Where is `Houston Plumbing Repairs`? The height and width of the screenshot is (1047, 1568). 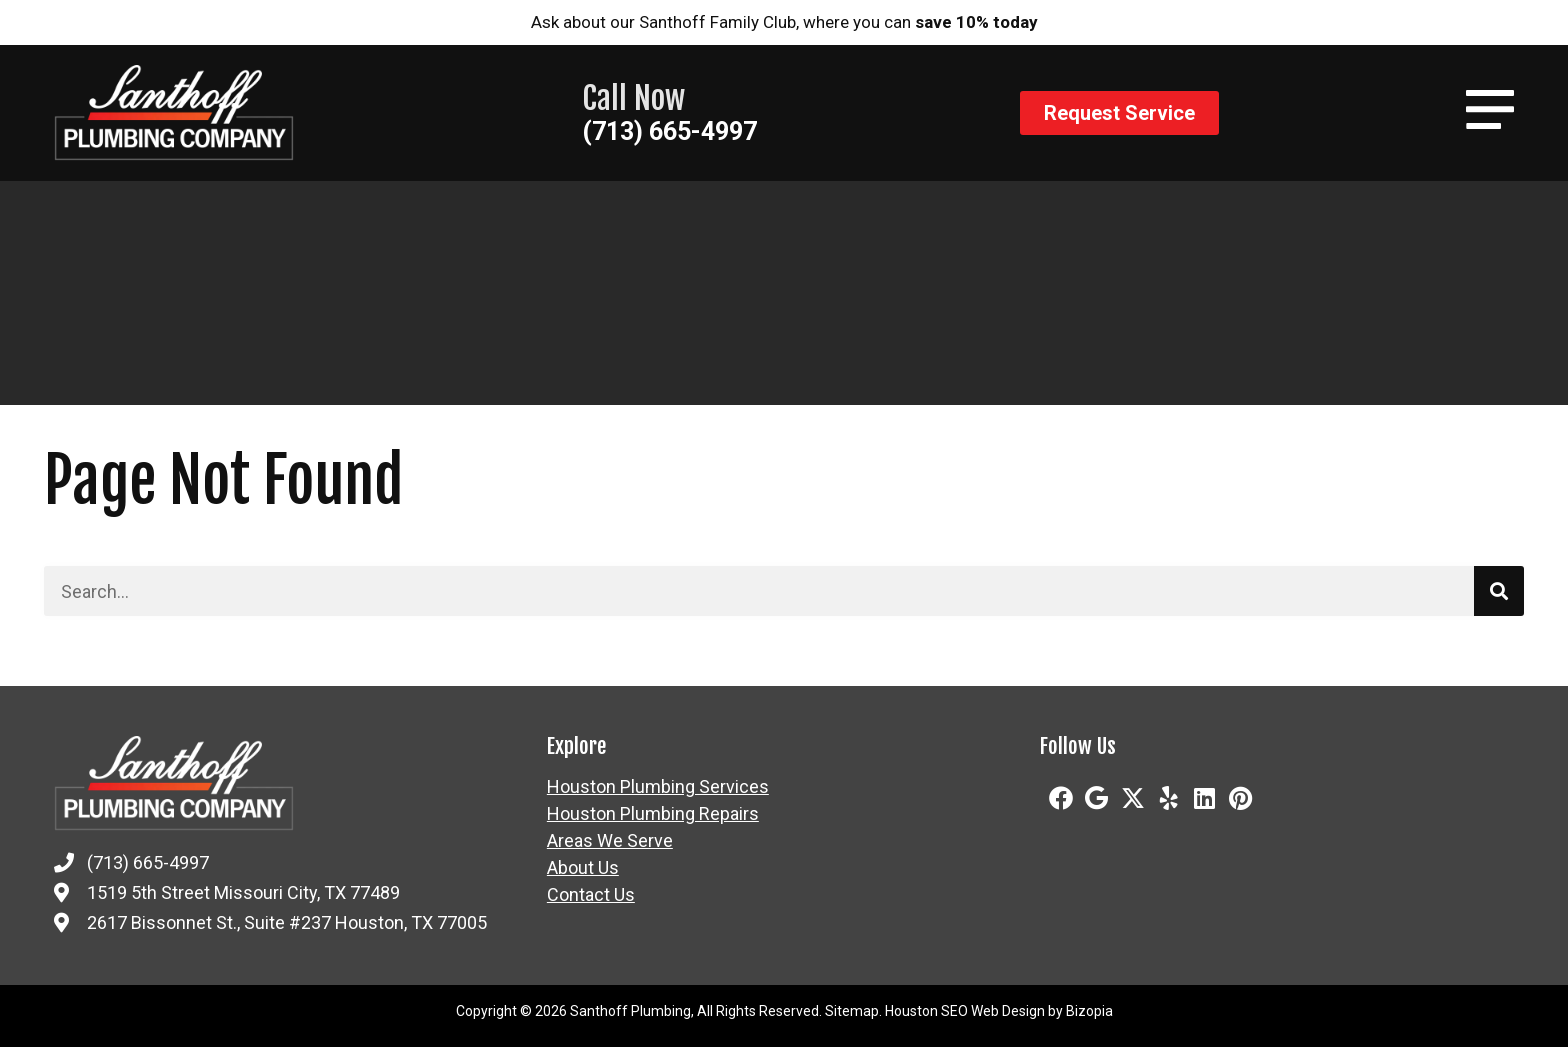
Houston Plumbing Repairs is located at coordinates (653, 814).